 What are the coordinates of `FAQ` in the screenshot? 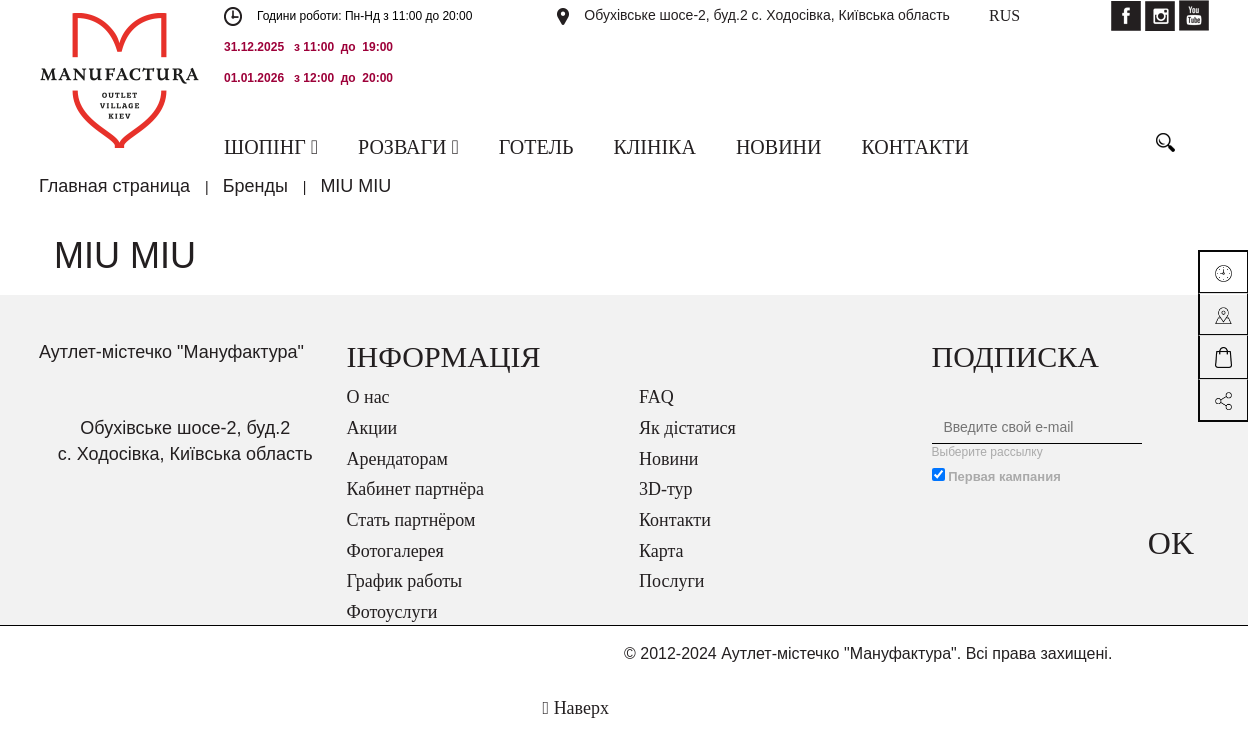 It's located at (656, 397).